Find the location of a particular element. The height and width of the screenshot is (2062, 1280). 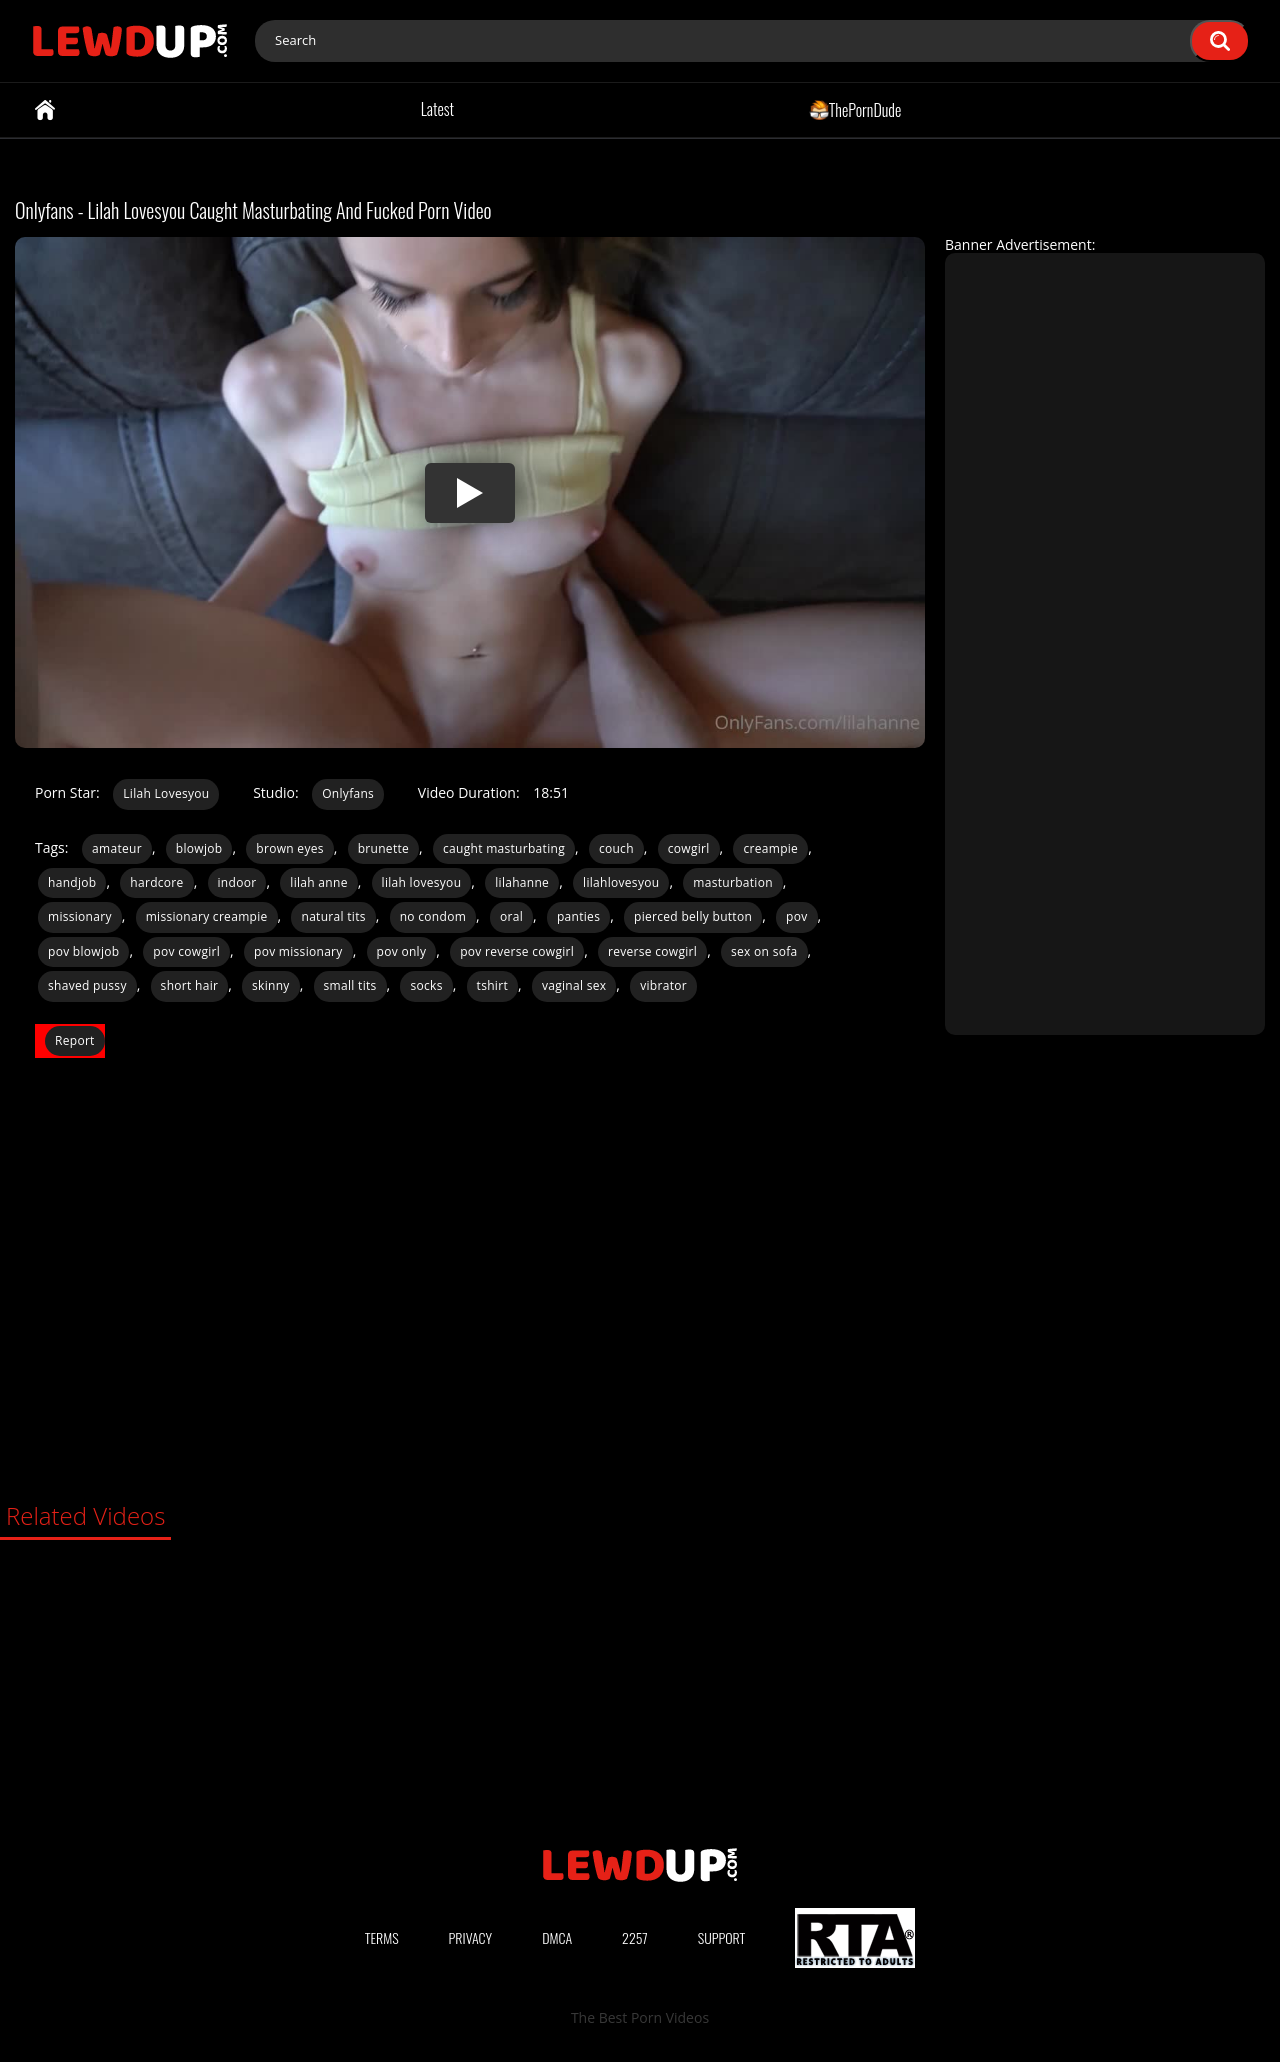

indoor is located at coordinates (237, 882).